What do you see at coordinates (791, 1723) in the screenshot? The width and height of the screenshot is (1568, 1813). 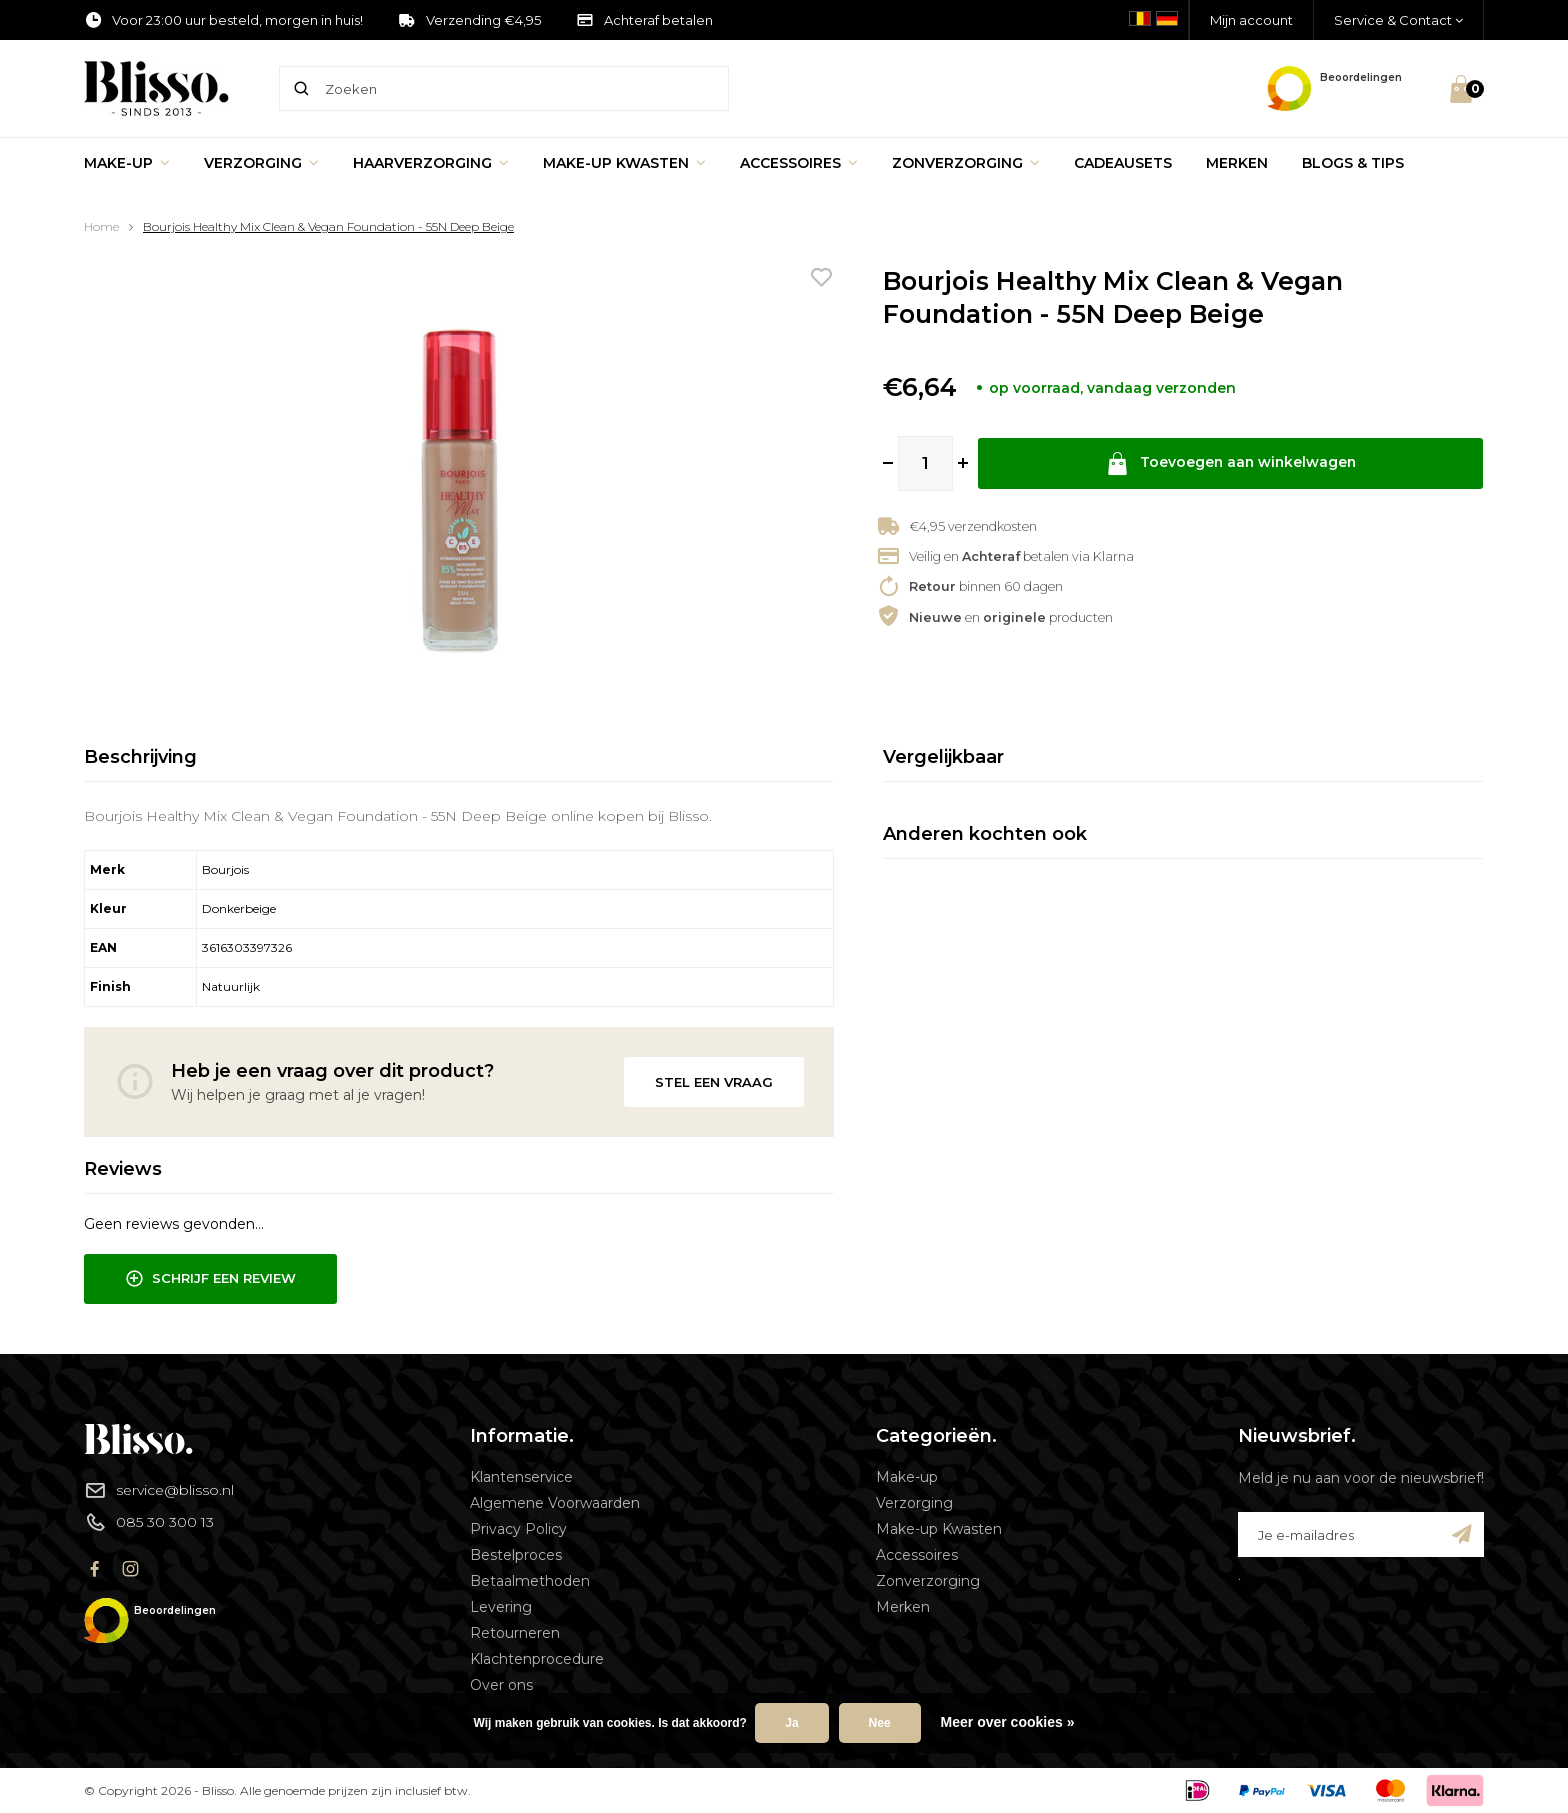 I see `Ja` at bounding box center [791, 1723].